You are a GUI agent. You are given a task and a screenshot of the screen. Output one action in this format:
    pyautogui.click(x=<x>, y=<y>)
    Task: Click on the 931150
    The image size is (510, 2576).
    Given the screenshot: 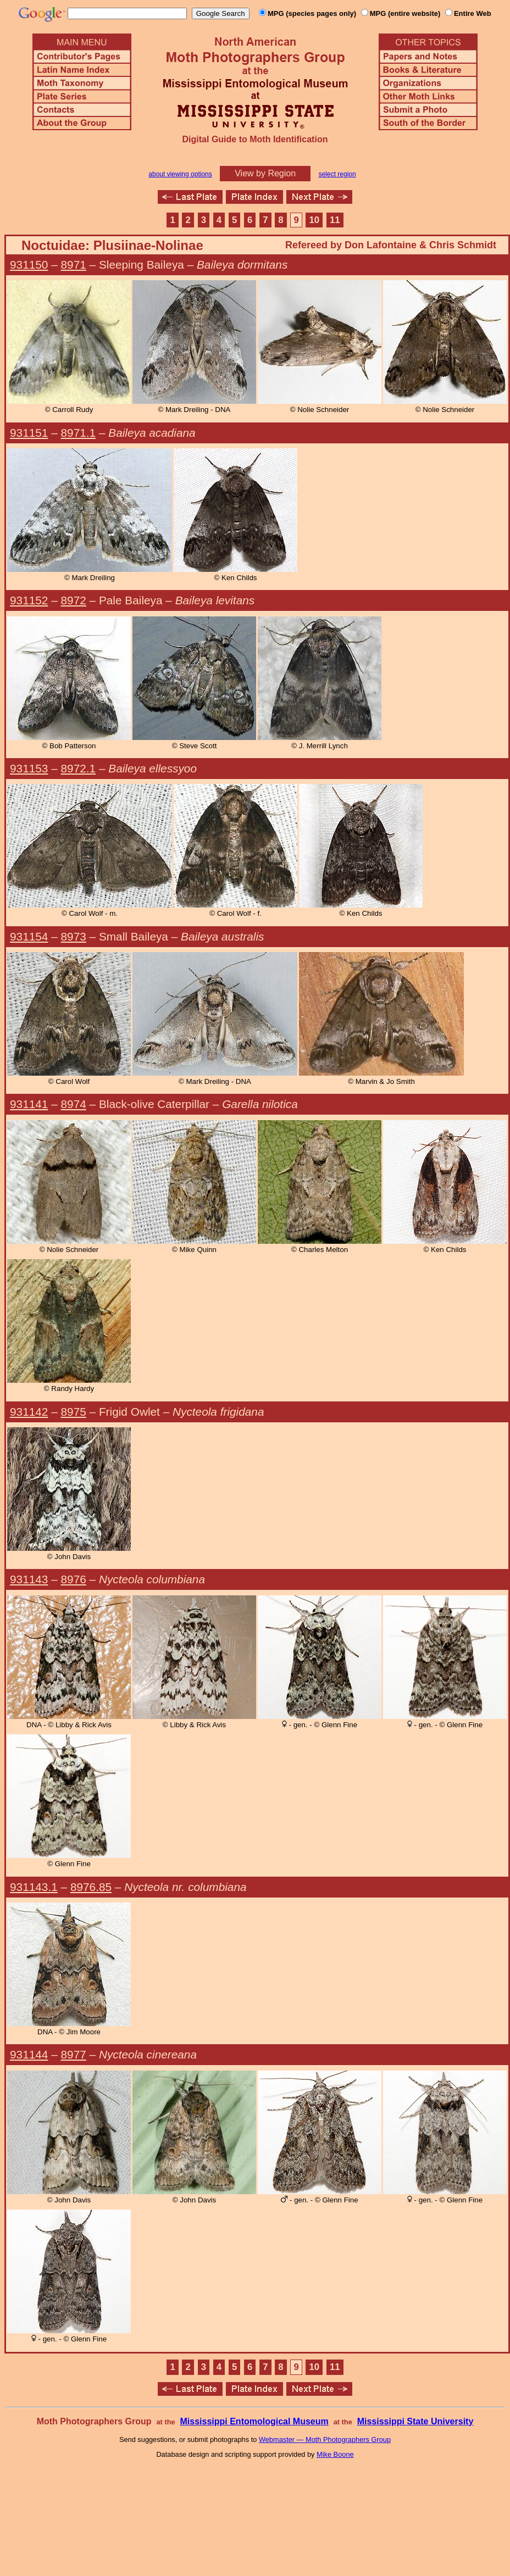 What is the action you would take?
    pyautogui.click(x=29, y=264)
    